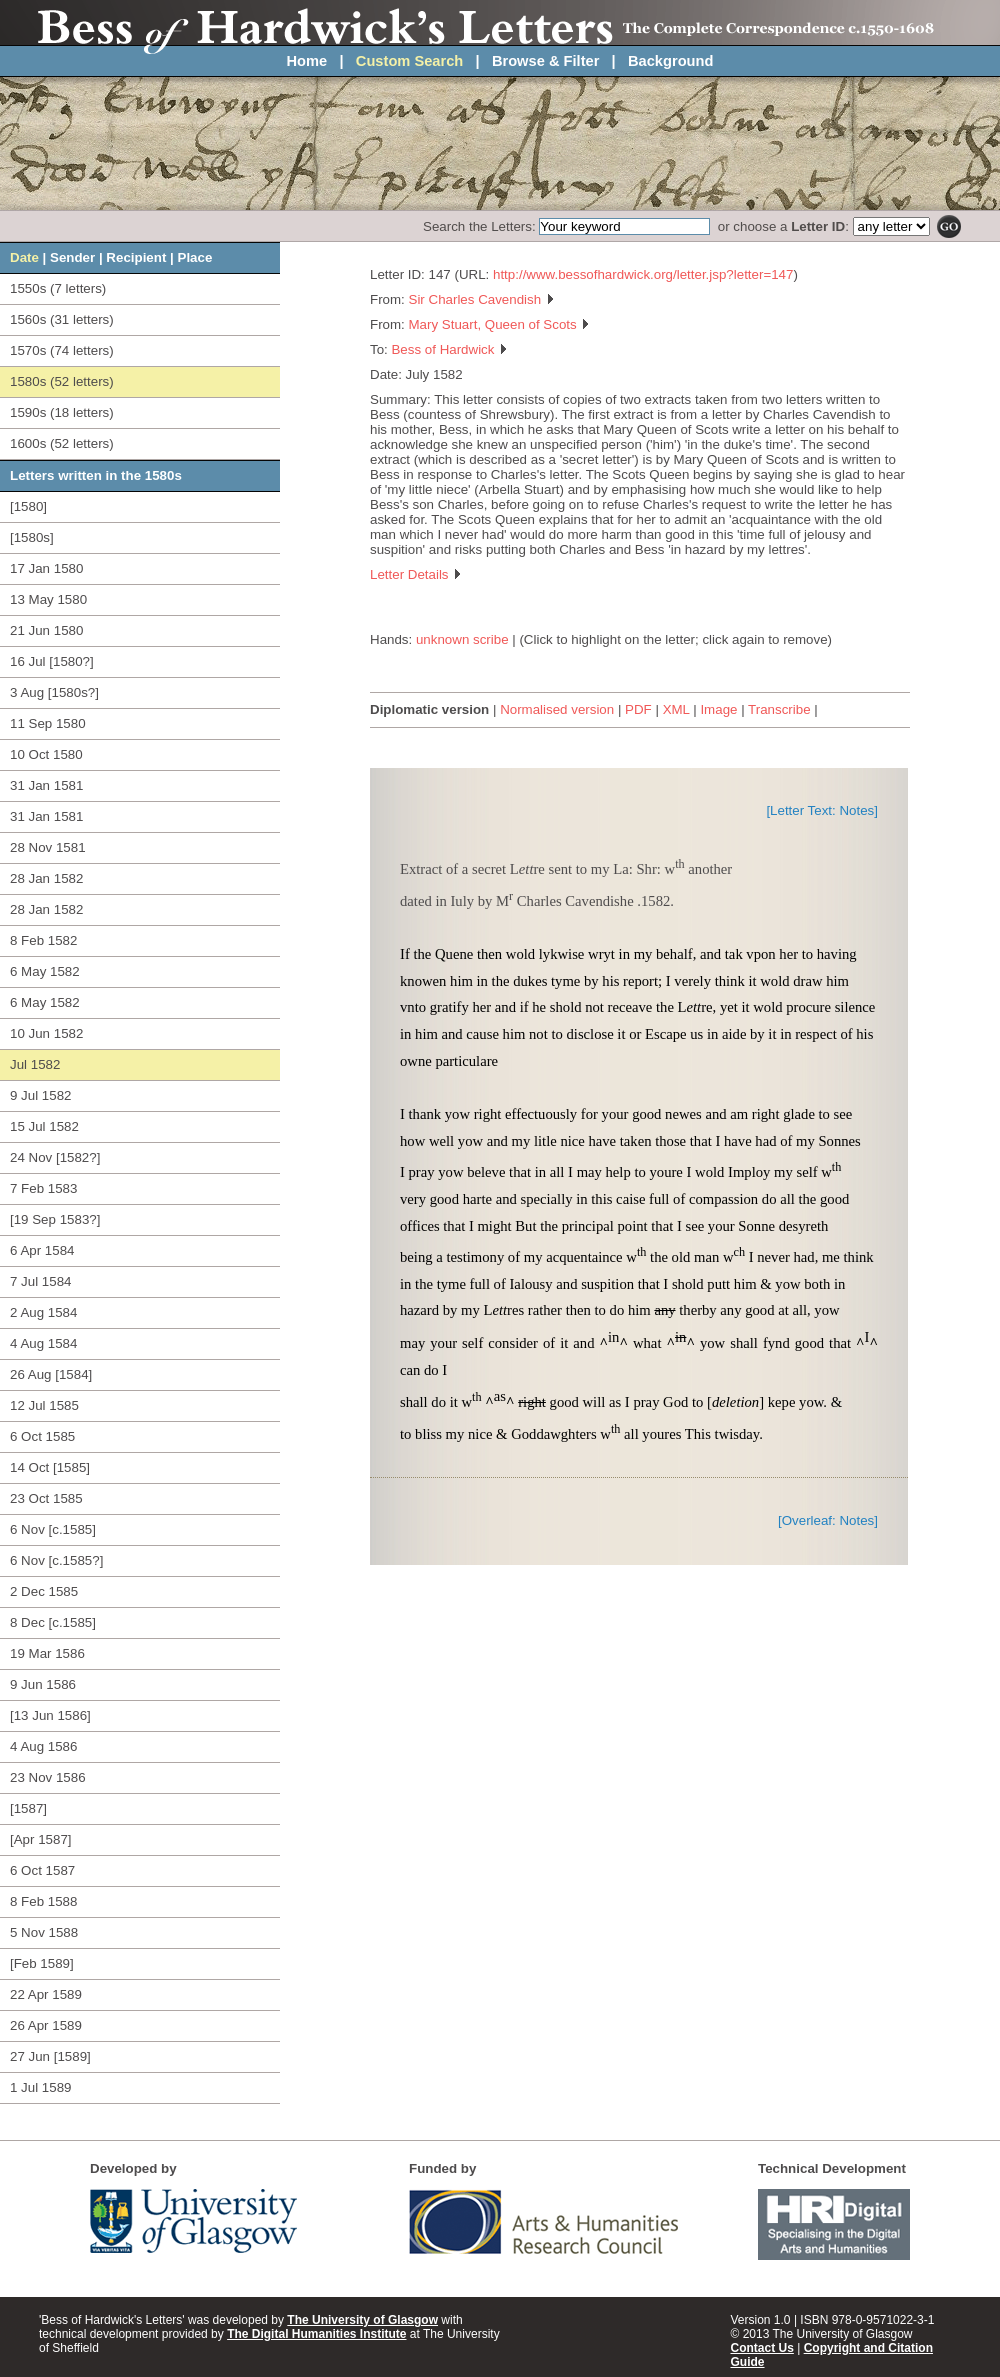  I want to click on [1580], so click(28, 506).